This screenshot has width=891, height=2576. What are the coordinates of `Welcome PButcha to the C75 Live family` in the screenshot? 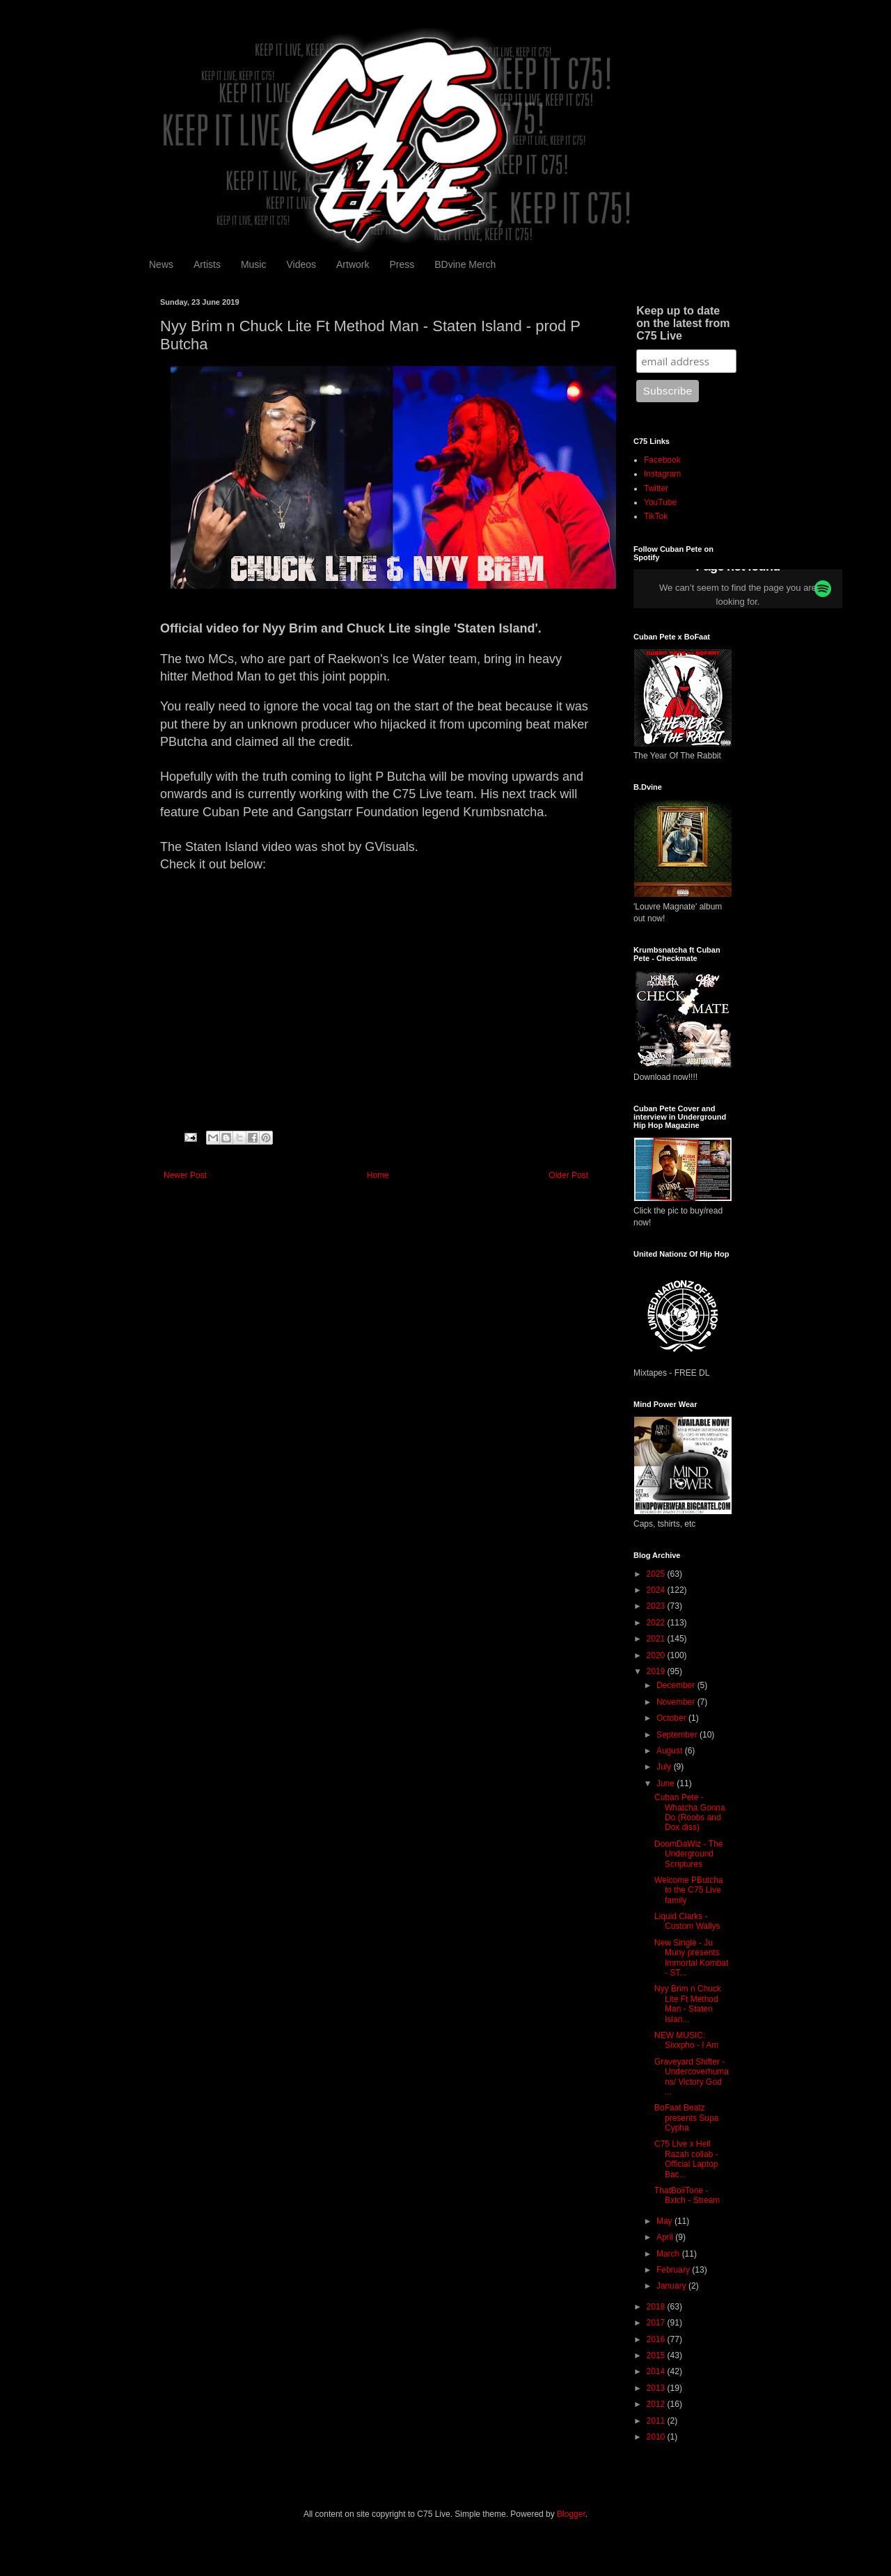 It's located at (688, 1890).